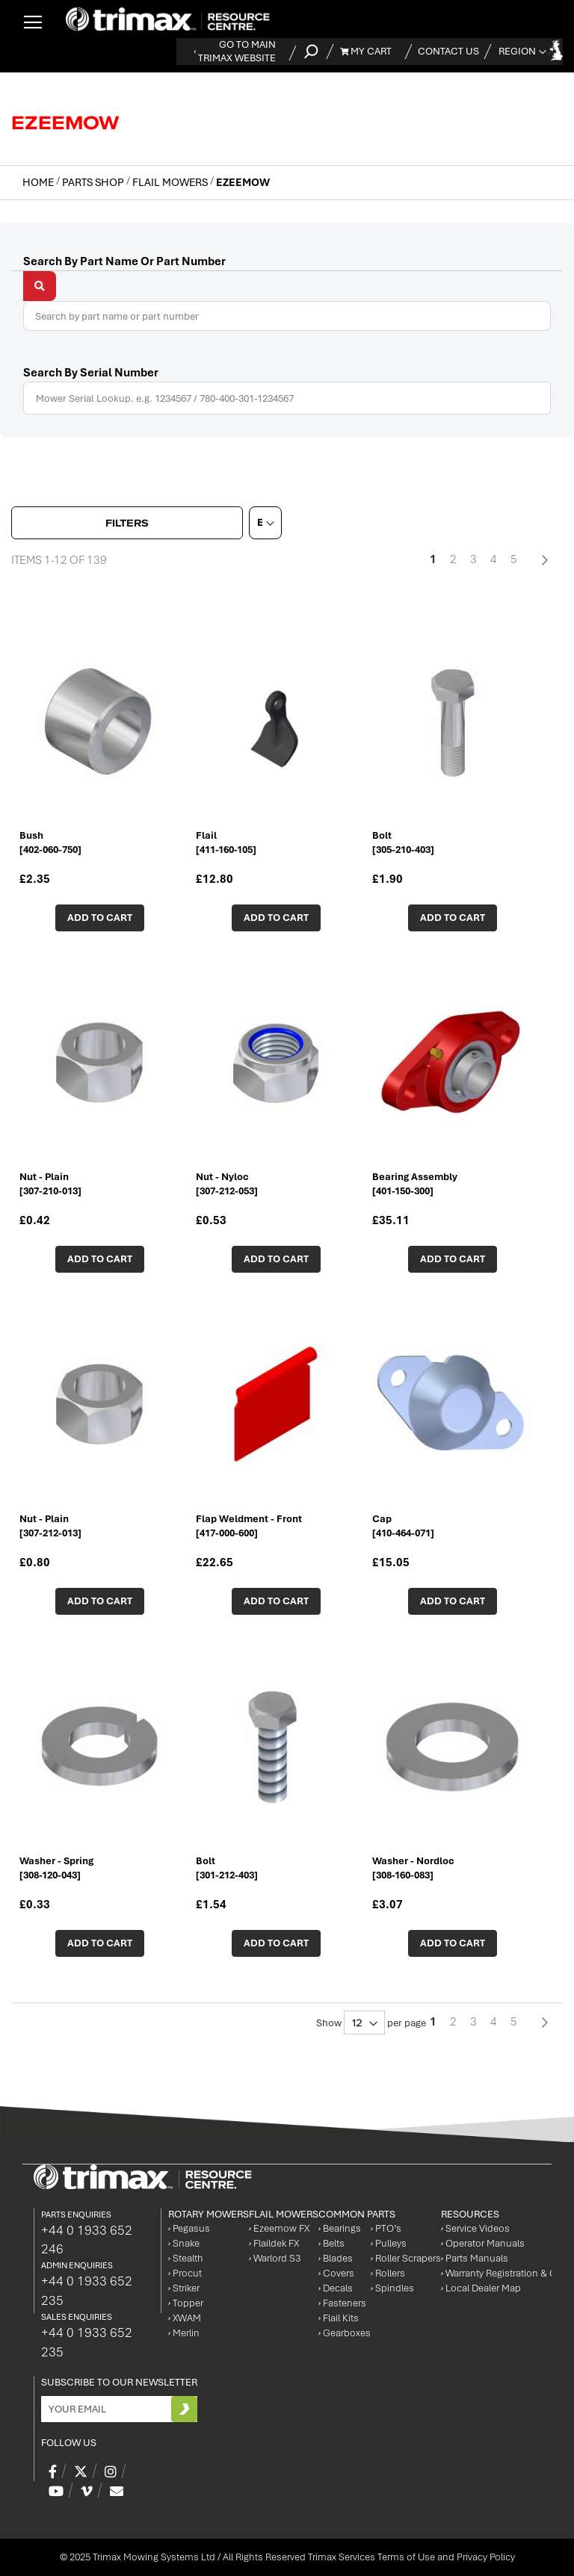 Image resolution: width=574 pixels, height=2576 pixels. I want to click on Decals, so click(335, 2288).